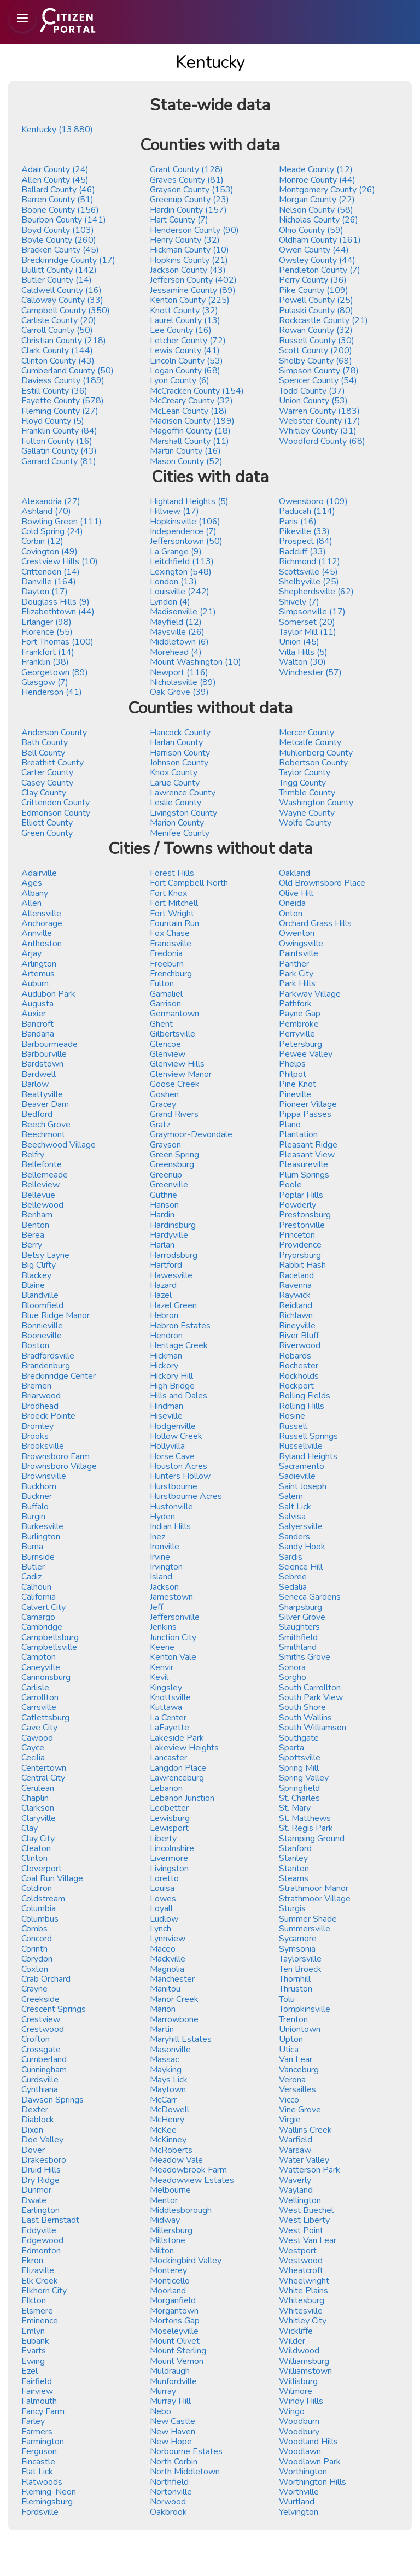 Image resolution: width=420 pixels, height=2576 pixels. I want to click on Cleaton, so click(36, 1848).